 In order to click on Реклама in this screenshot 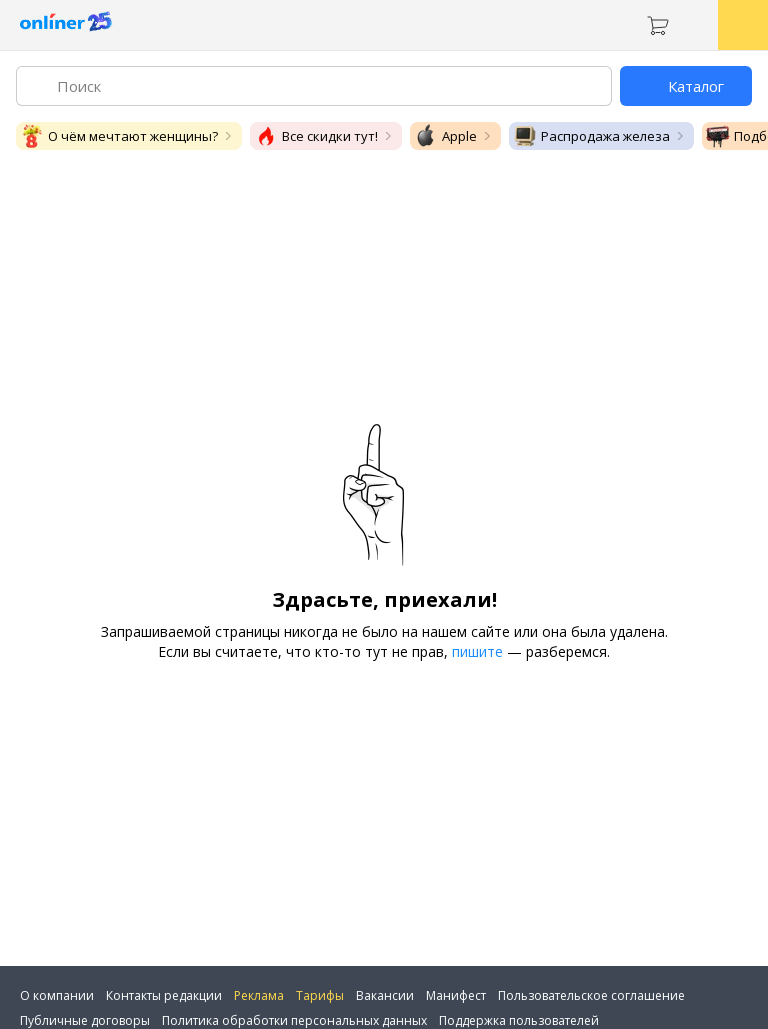, I will do `click(259, 995)`.